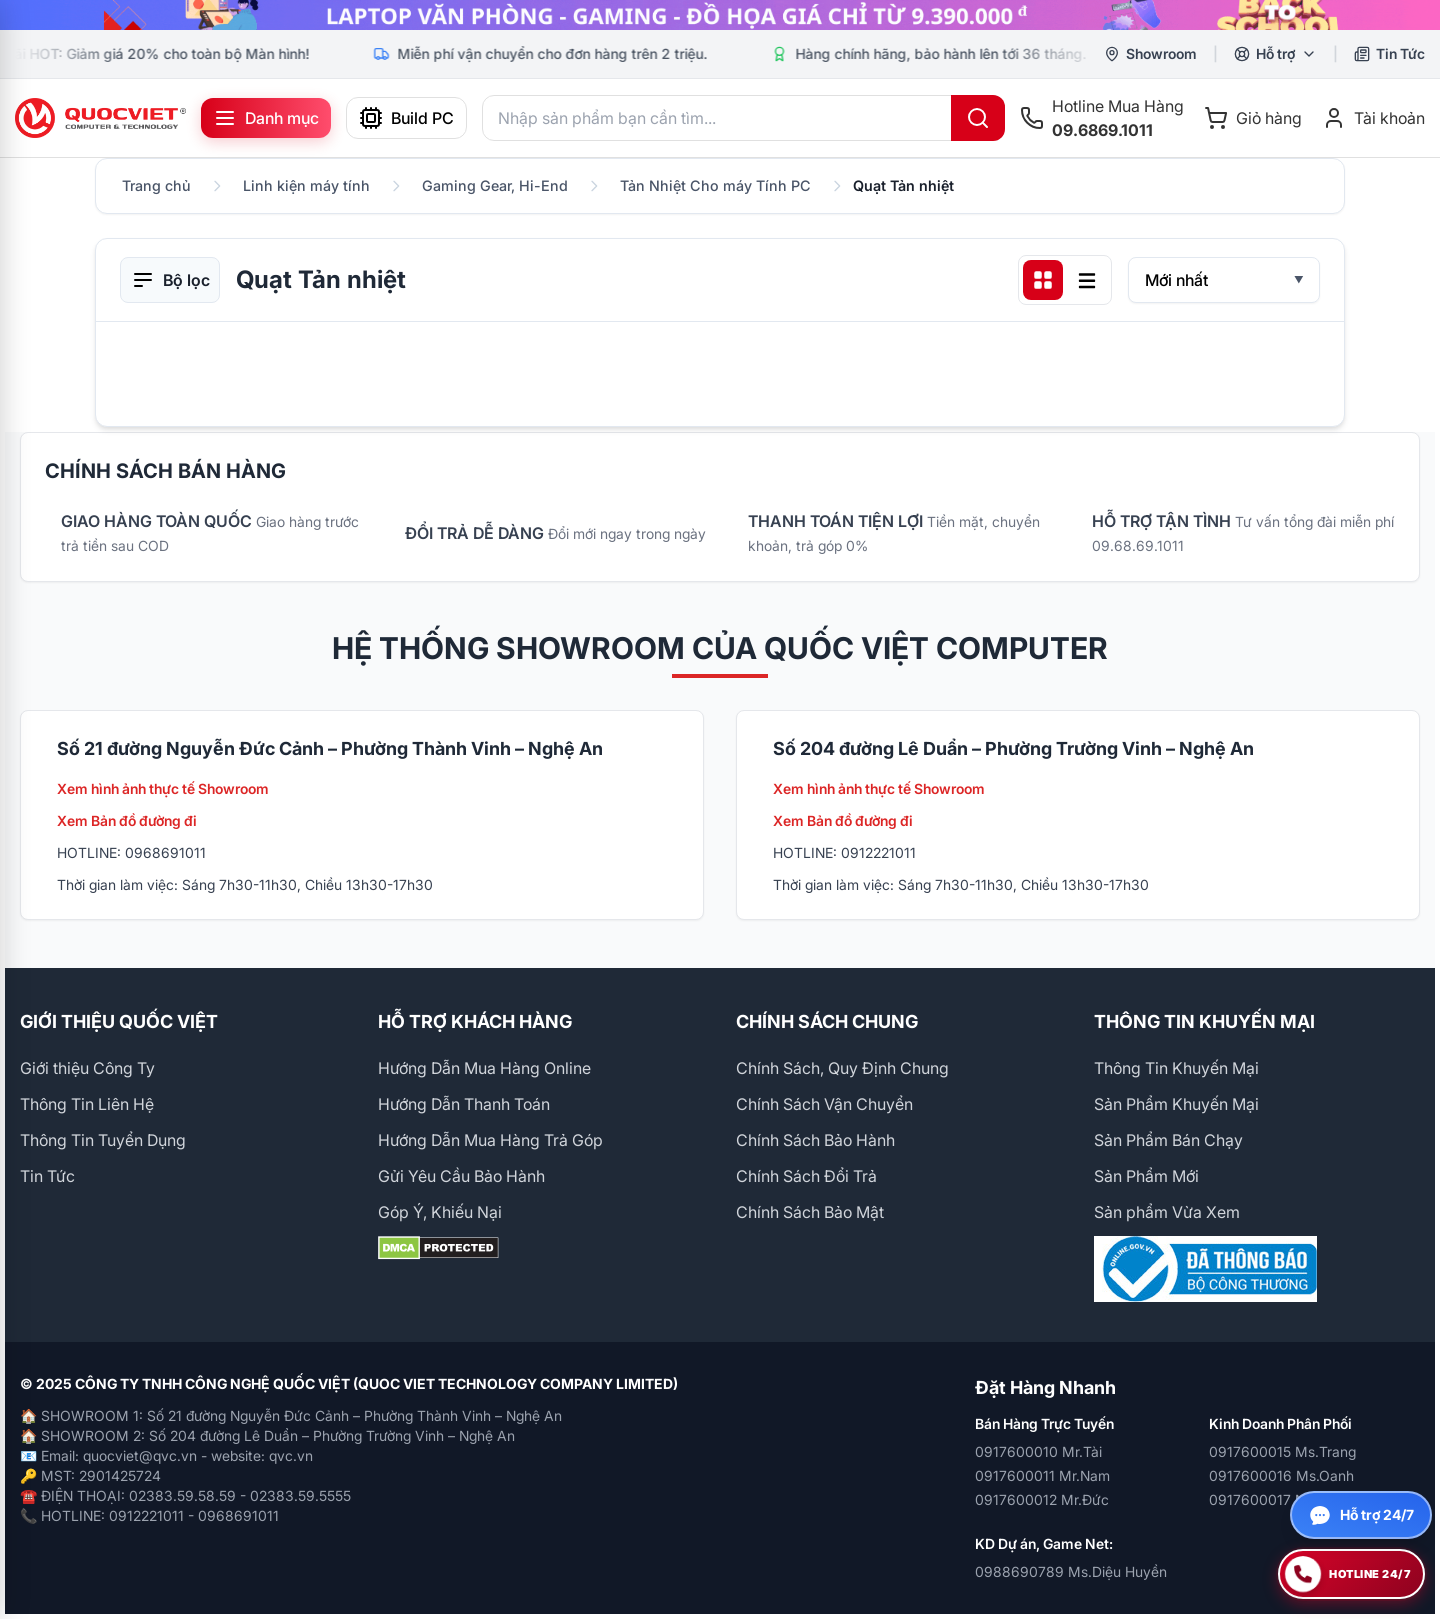  Describe the element at coordinates (119, 1021) in the screenshot. I see `GIỚI THIỆU QUỐC VIỆT` at that location.